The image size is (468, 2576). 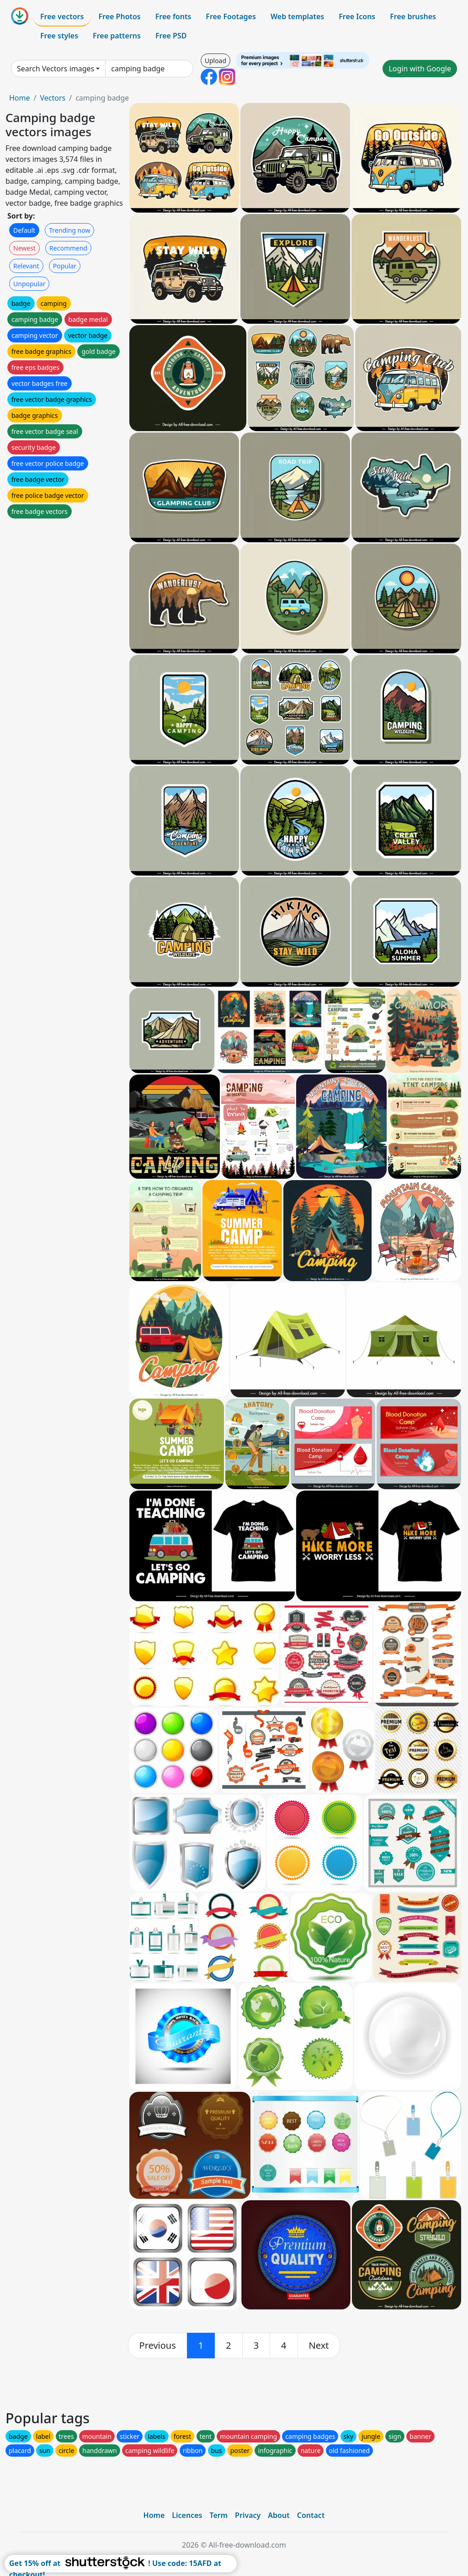 I want to click on Trending now, so click(x=69, y=230).